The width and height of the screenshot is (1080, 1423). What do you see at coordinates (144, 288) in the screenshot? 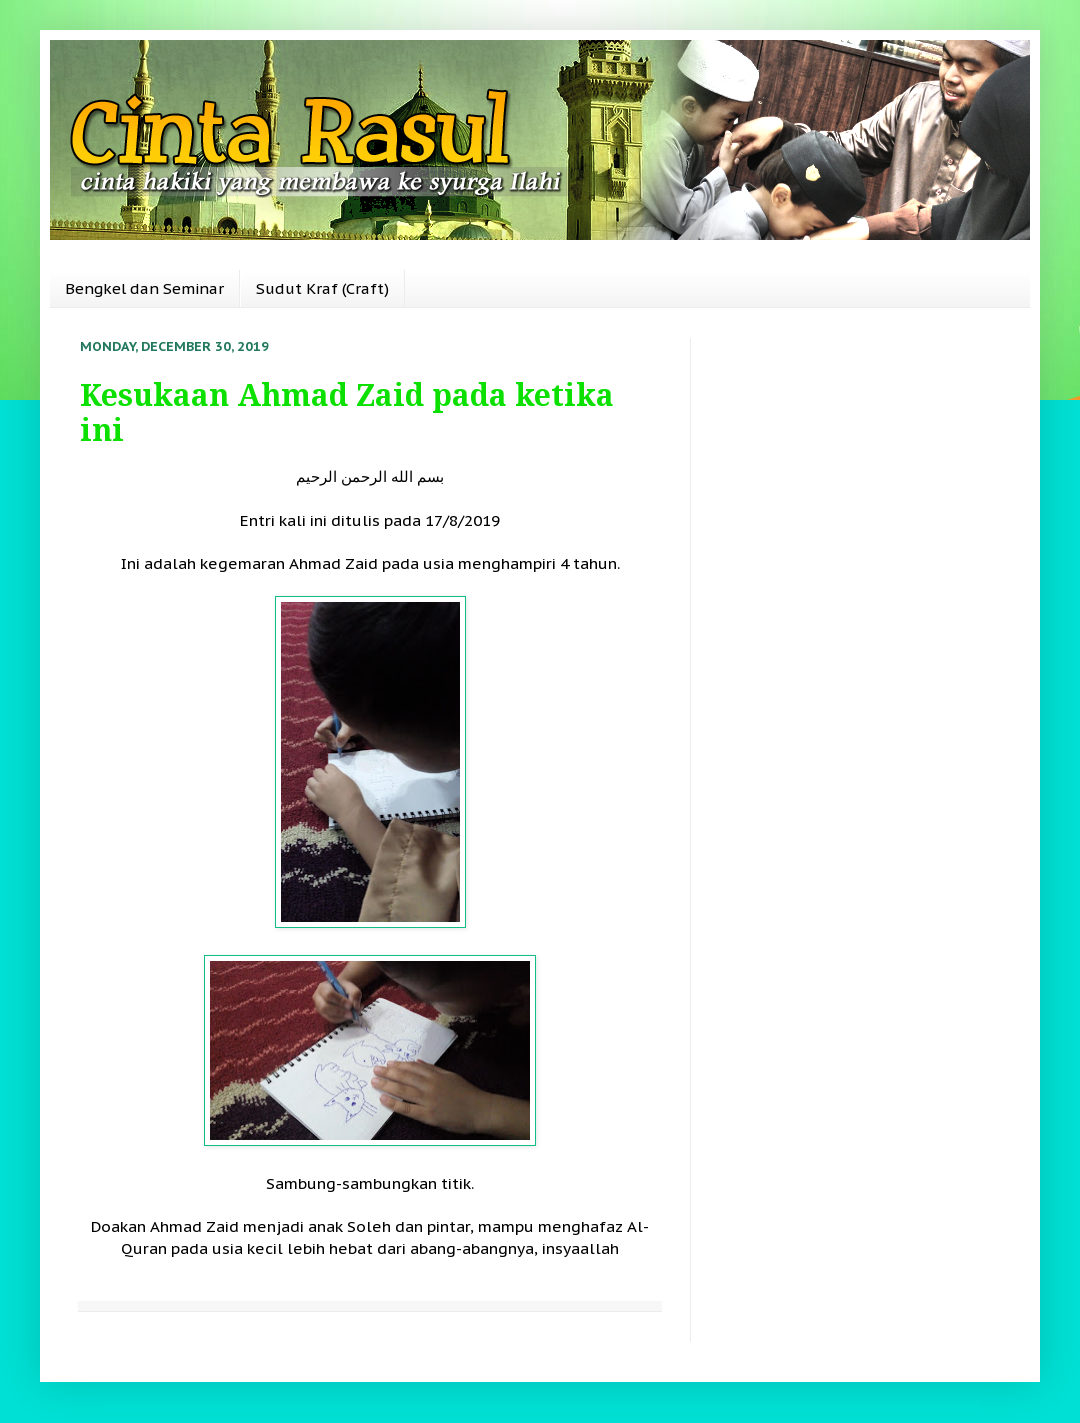
I see `Bengkel dan Seminar` at bounding box center [144, 288].